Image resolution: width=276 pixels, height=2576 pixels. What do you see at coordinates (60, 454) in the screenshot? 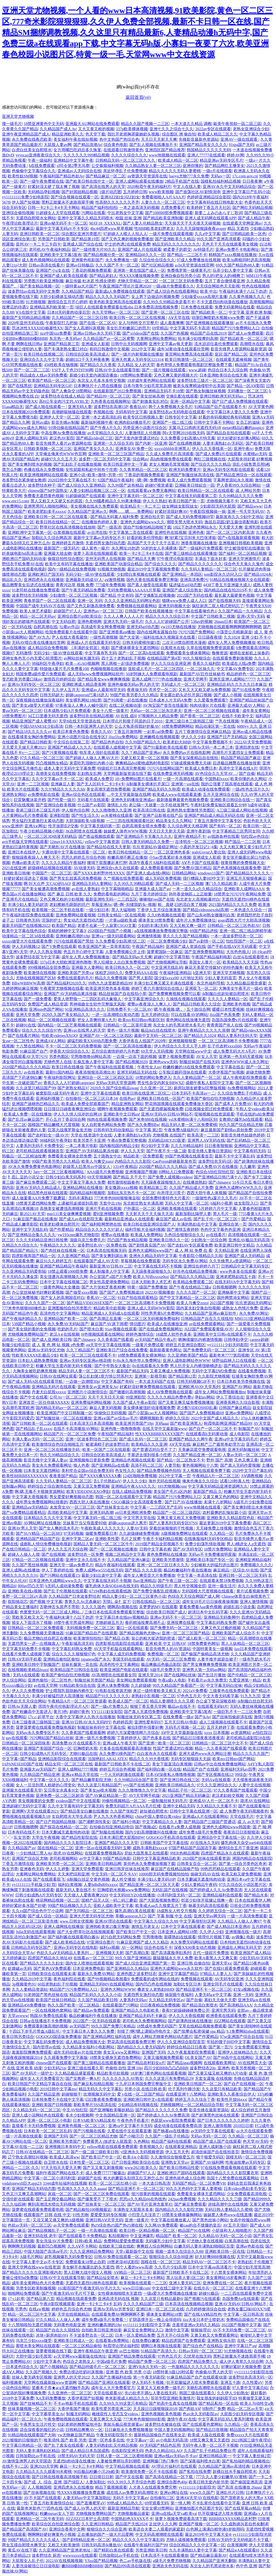
I see `天堂俺去俺来也WWW色官网` at bounding box center [60, 454].